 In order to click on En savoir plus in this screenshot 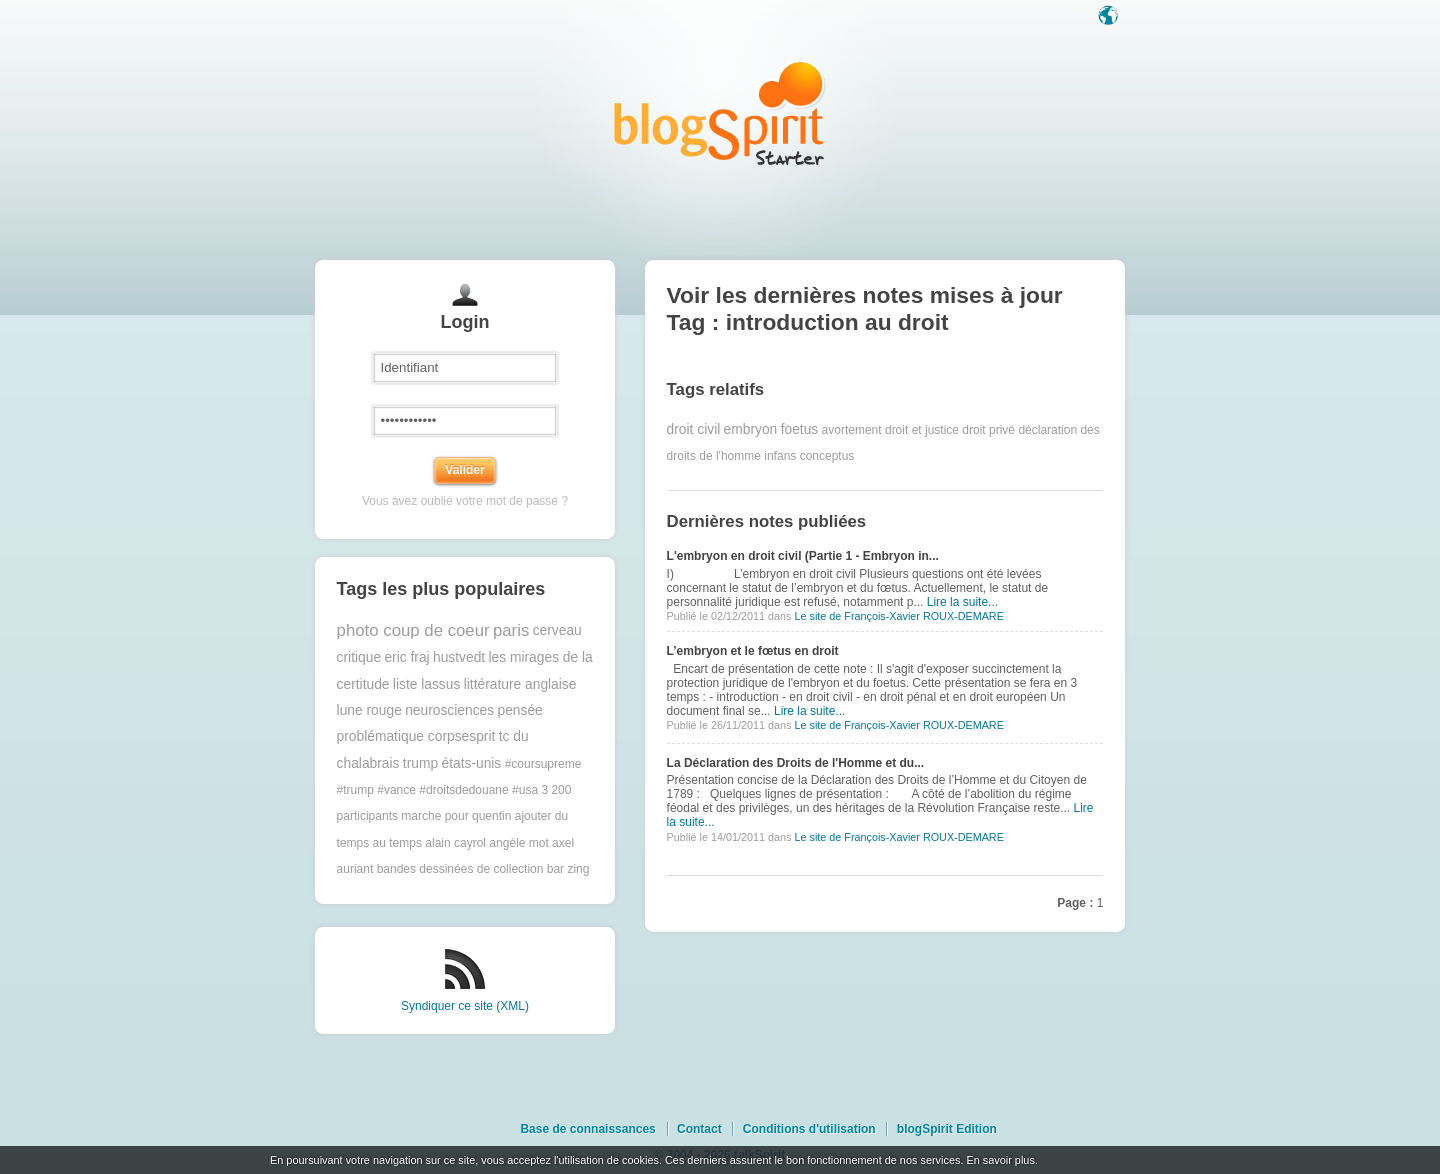, I will do `click(1000, 1160)`.